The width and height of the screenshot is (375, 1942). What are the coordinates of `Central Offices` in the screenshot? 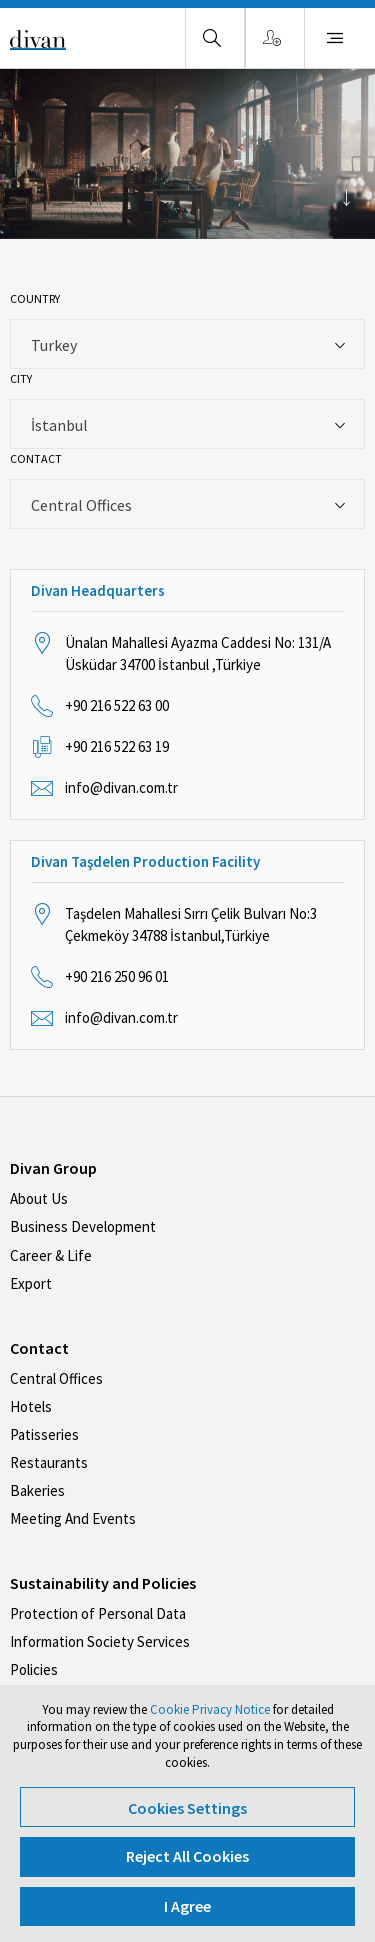 It's located at (56, 1378).